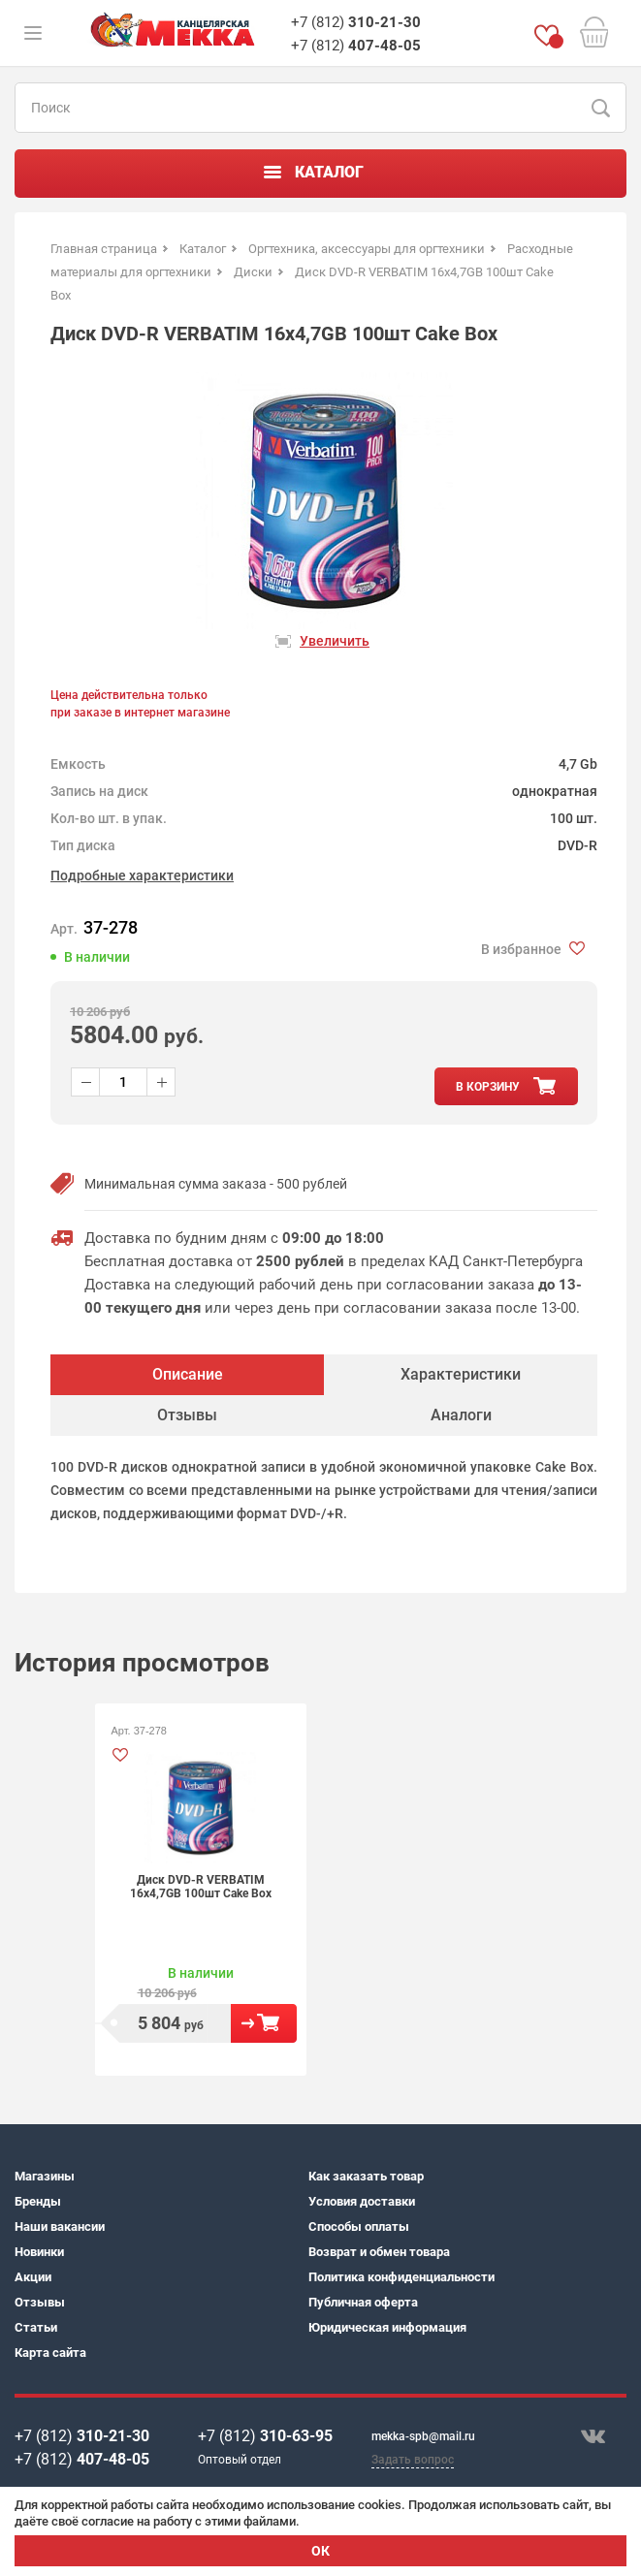 Image resolution: width=641 pixels, height=2576 pixels. What do you see at coordinates (36, 2327) in the screenshot?
I see `Статьи` at bounding box center [36, 2327].